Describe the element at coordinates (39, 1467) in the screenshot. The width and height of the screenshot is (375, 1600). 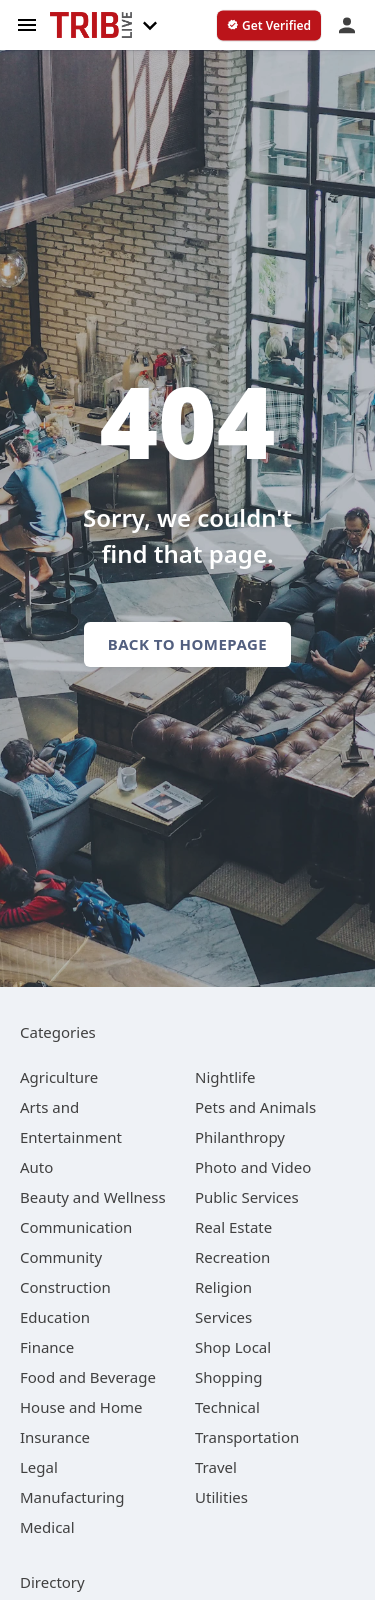
I see `[category Legal]` at that location.